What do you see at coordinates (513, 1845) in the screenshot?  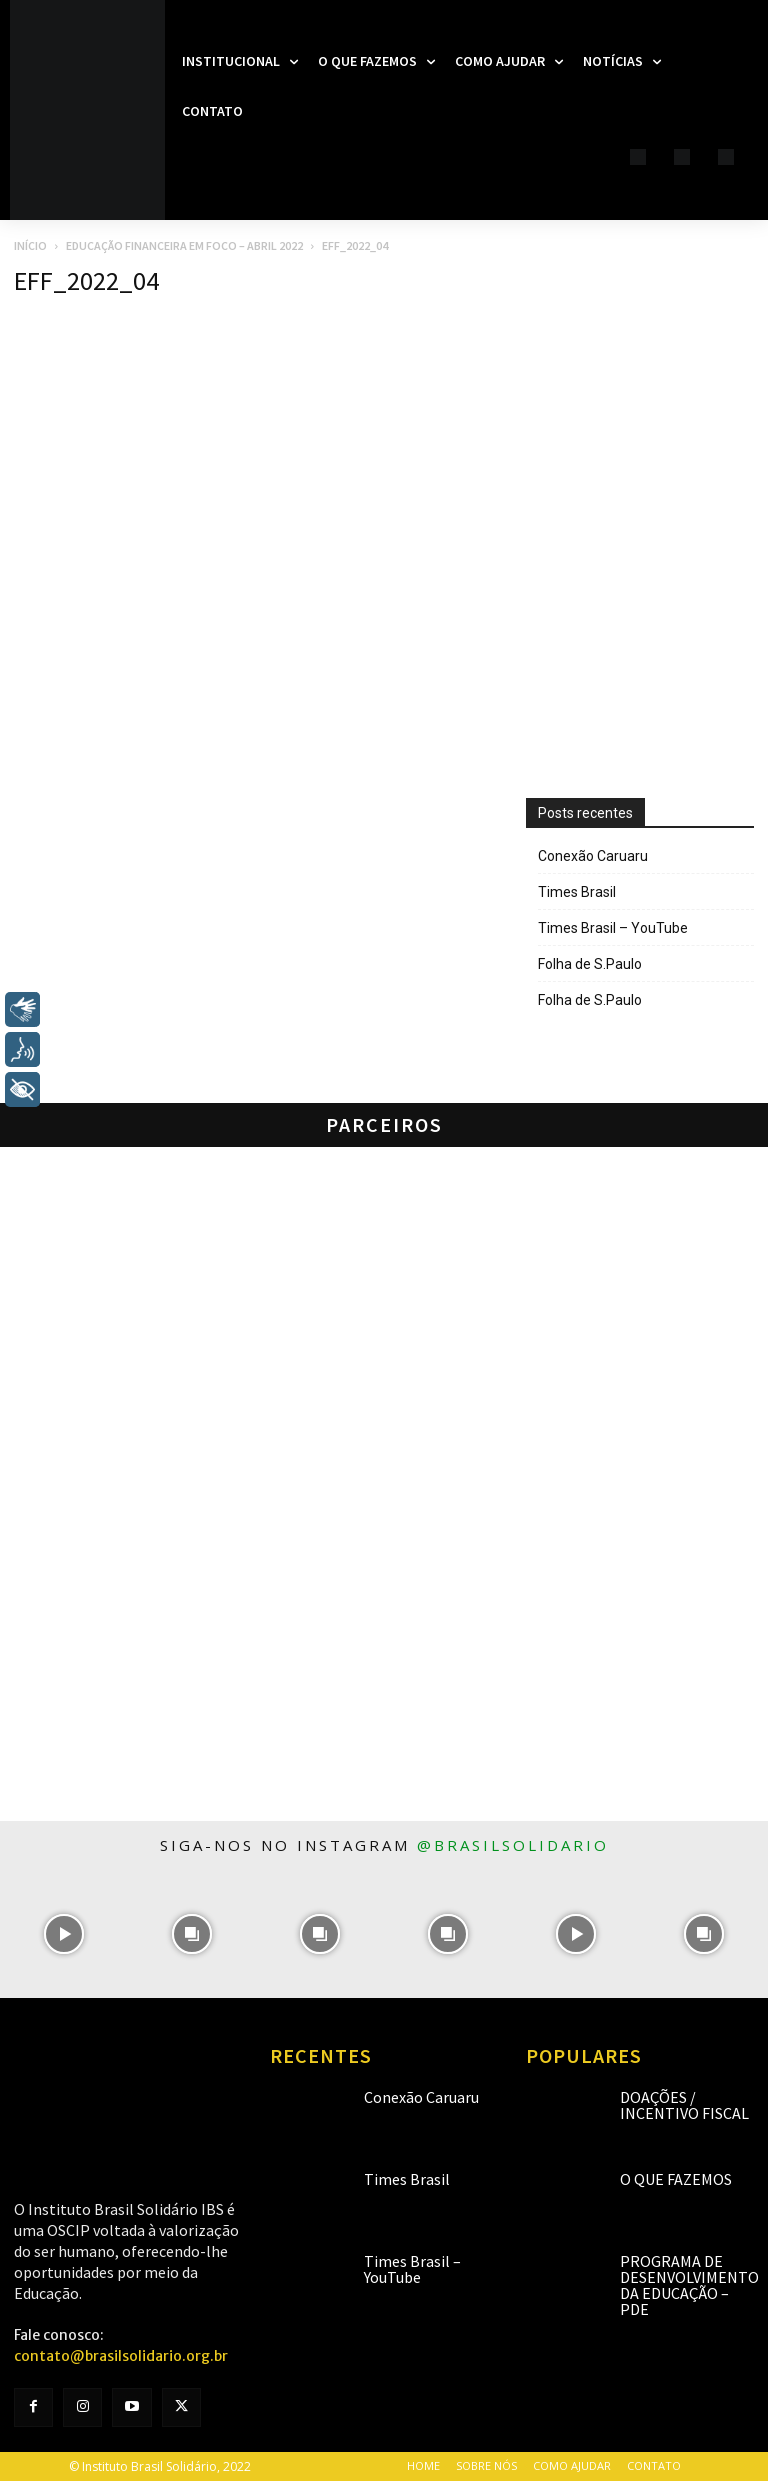 I see `@brasilsolidario` at bounding box center [513, 1845].